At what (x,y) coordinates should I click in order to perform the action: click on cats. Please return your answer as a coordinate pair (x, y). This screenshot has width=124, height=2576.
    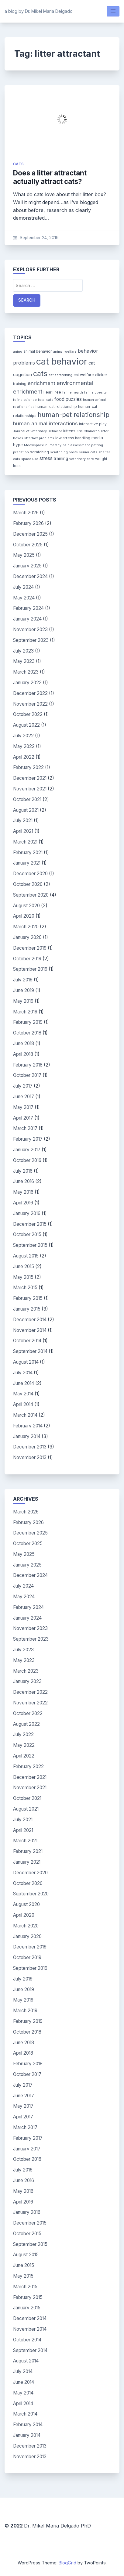
    Looking at the image, I should click on (18, 164).